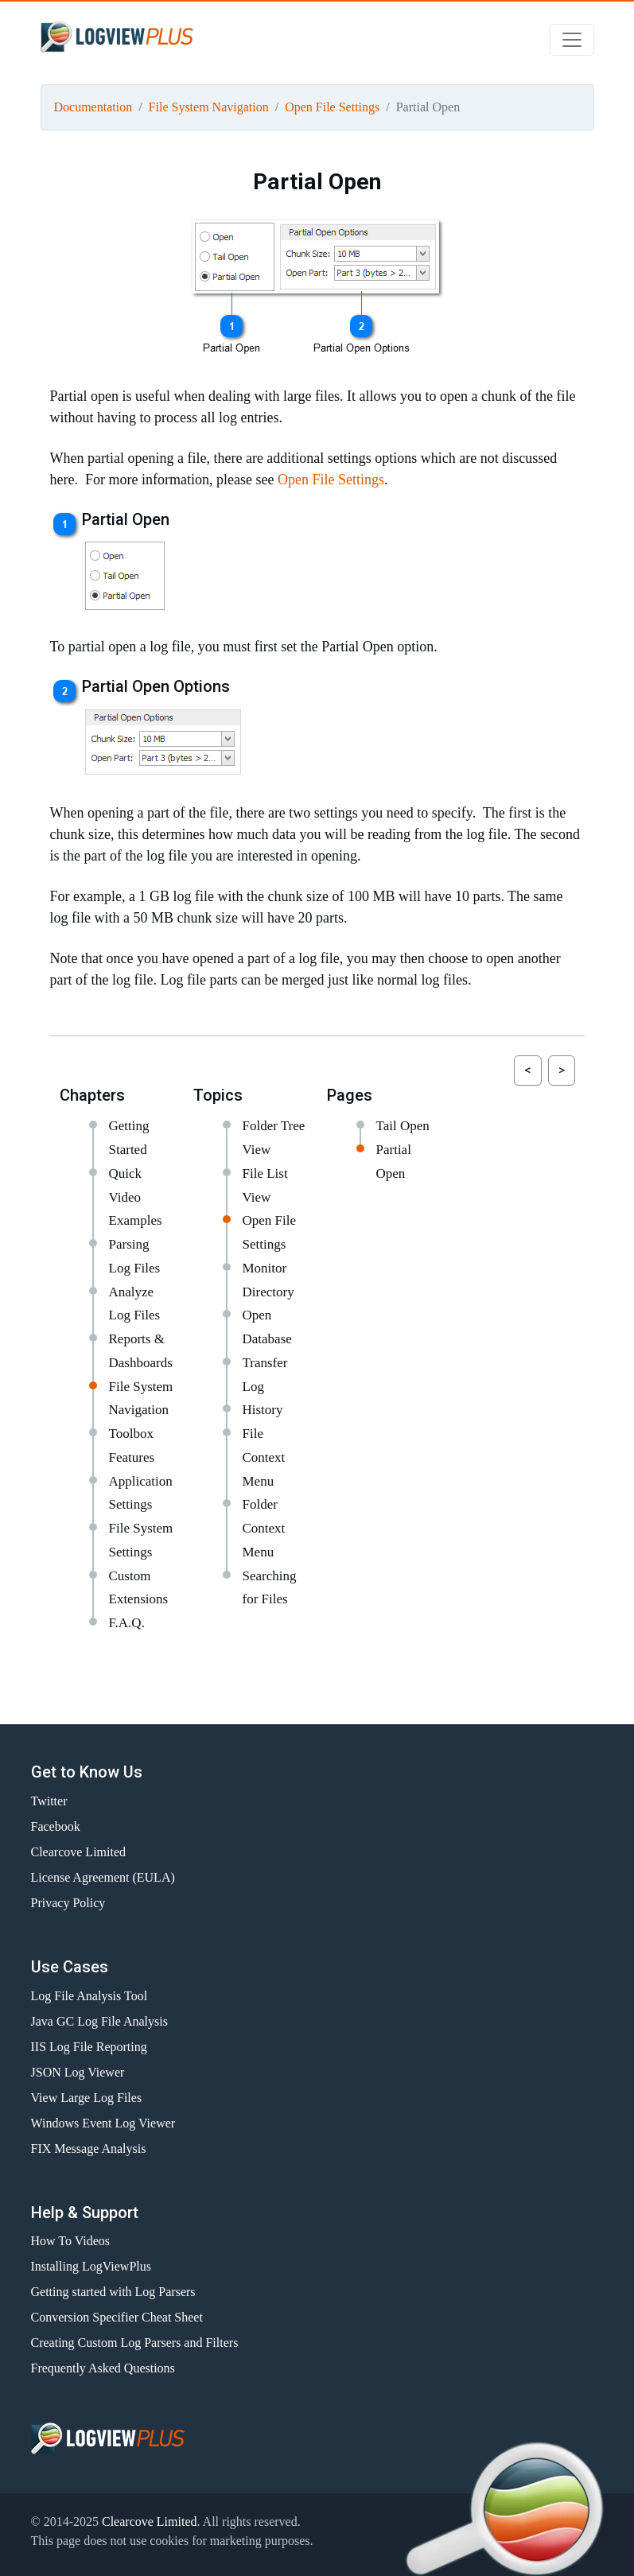 The height and width of the screenshot is (2576, 634). What do you see at coordinates (55, 1826) in the screenshot?
I see `Facebook` at bounding box center [55, 1826].